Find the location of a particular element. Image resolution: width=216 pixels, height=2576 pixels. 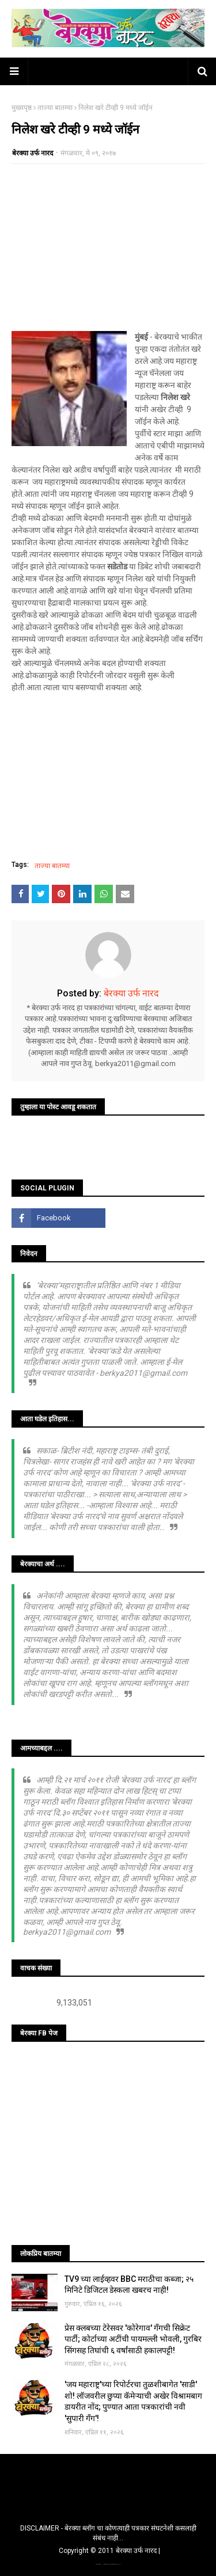

मुख्यपृष्ठ is located at coordinates (22, 108).